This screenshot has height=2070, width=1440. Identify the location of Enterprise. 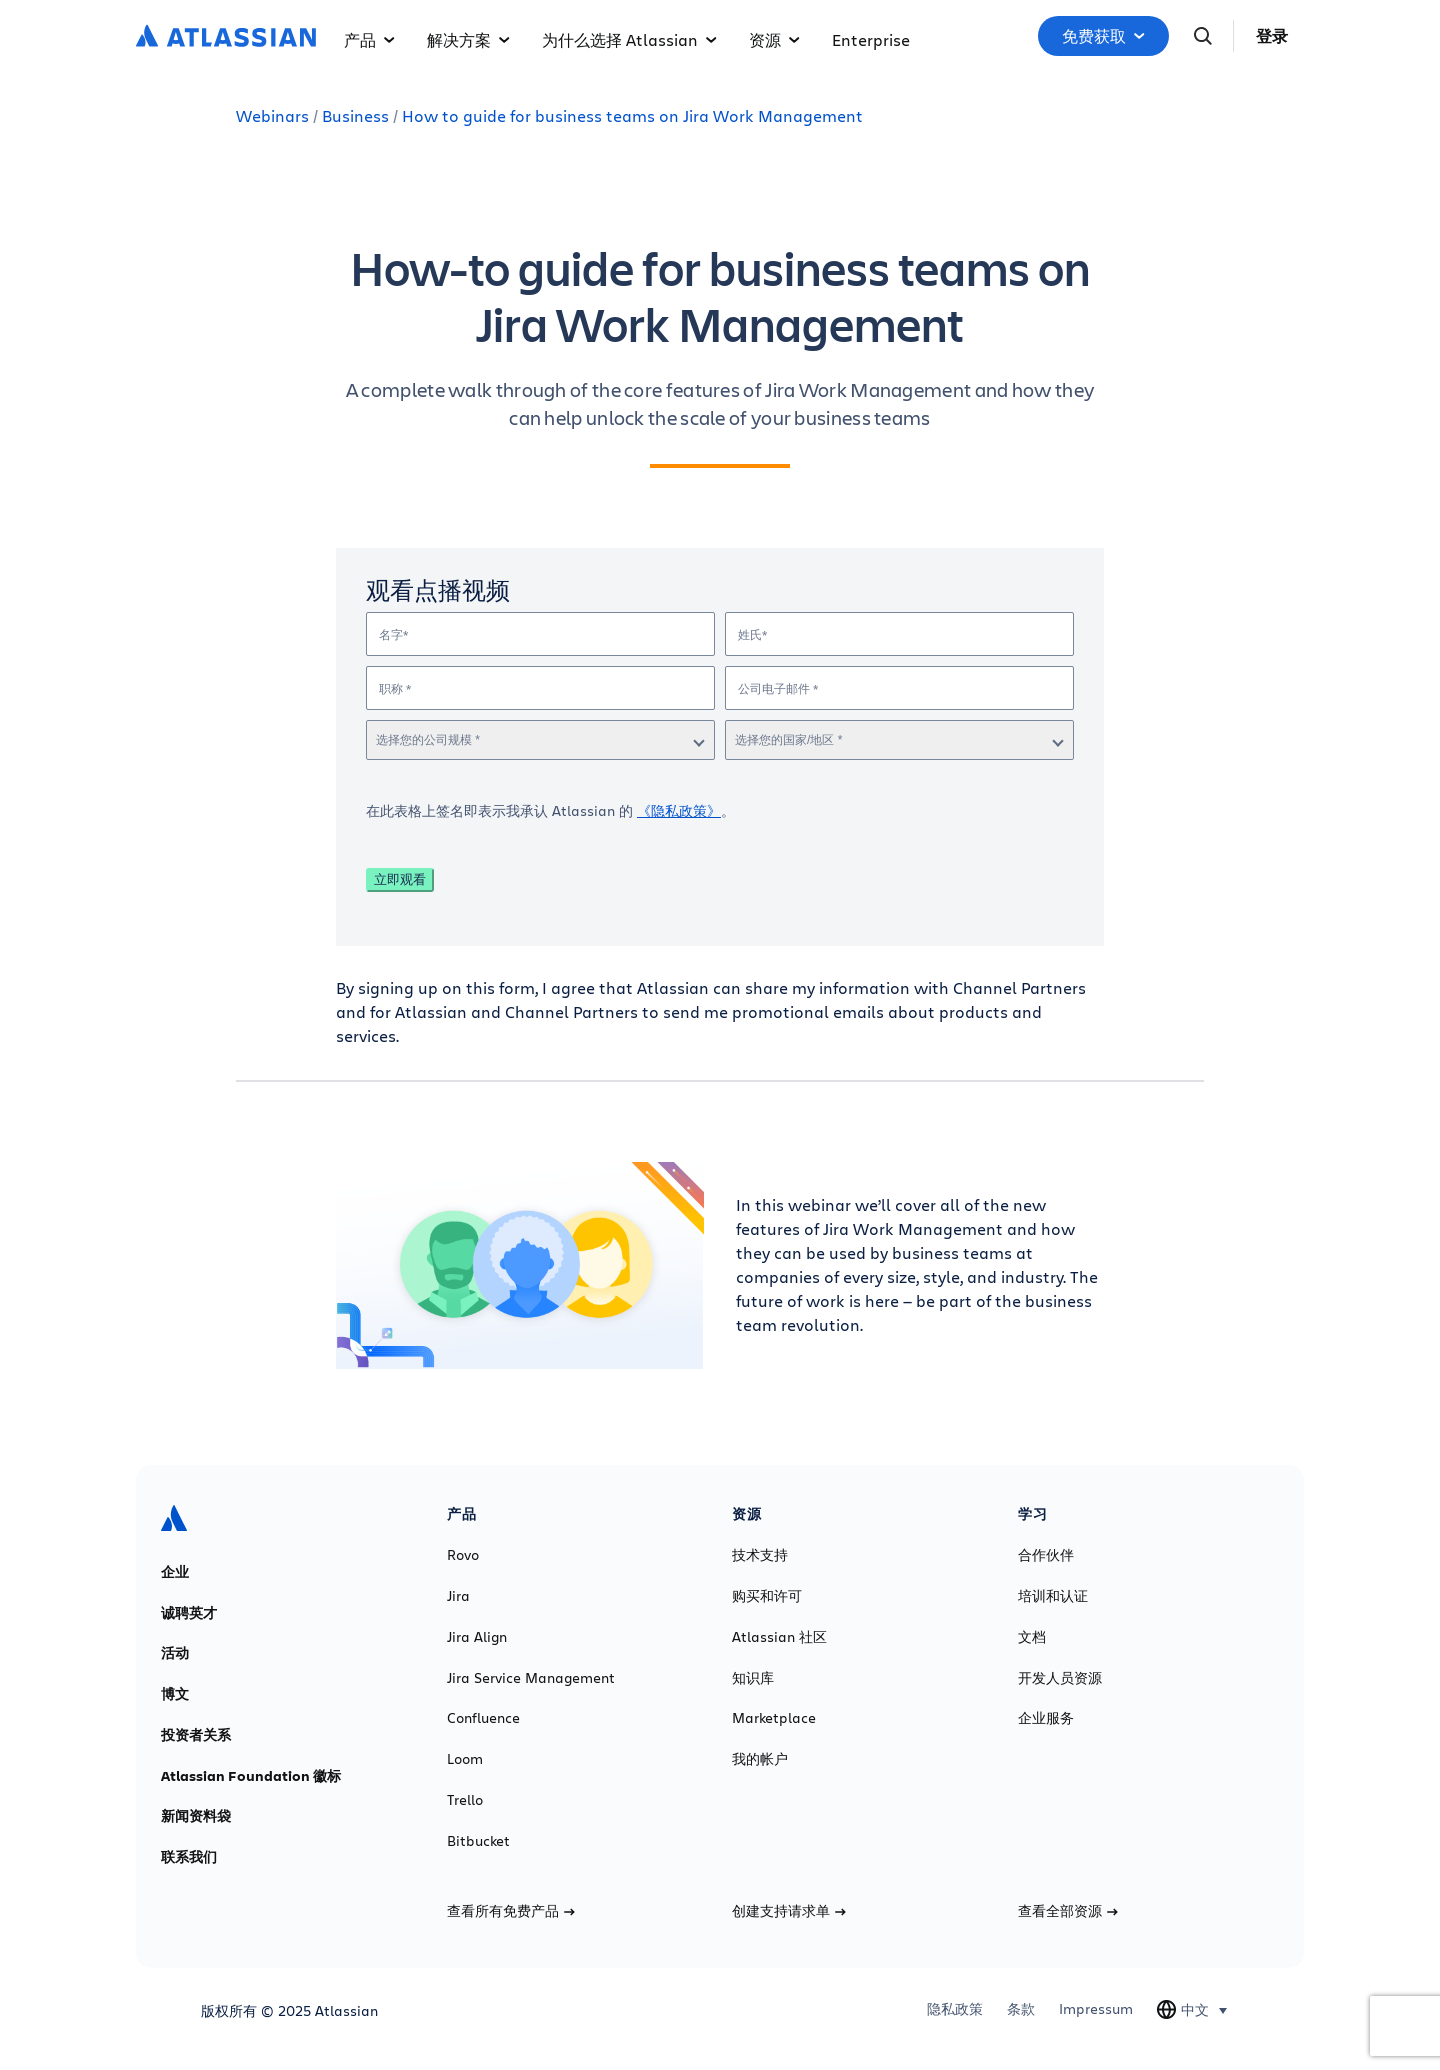
(871, 39).